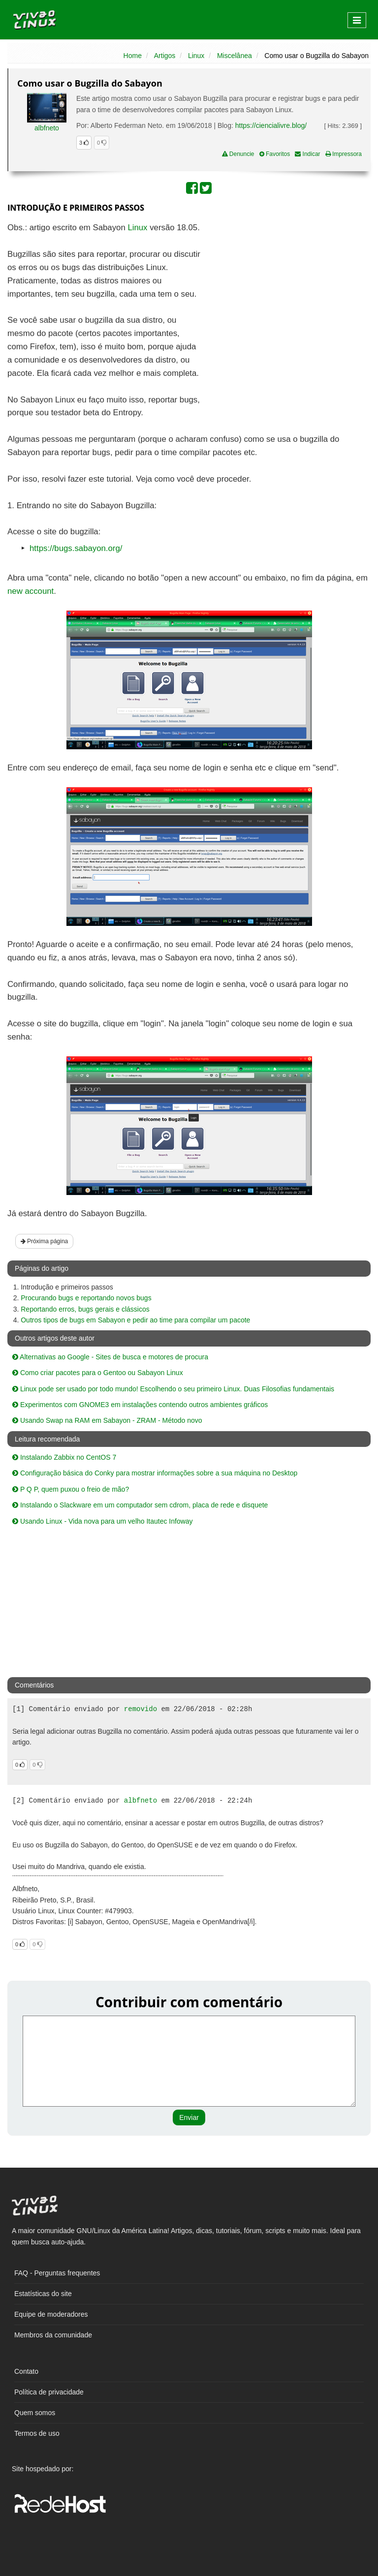 This screenshot has height=2576, width=378. I want to click on Linux pode ser usado por todo mundo! Escolhendo o seu primeiro Linux. Duas Filosofias fundamentais, so click(173, 1389).